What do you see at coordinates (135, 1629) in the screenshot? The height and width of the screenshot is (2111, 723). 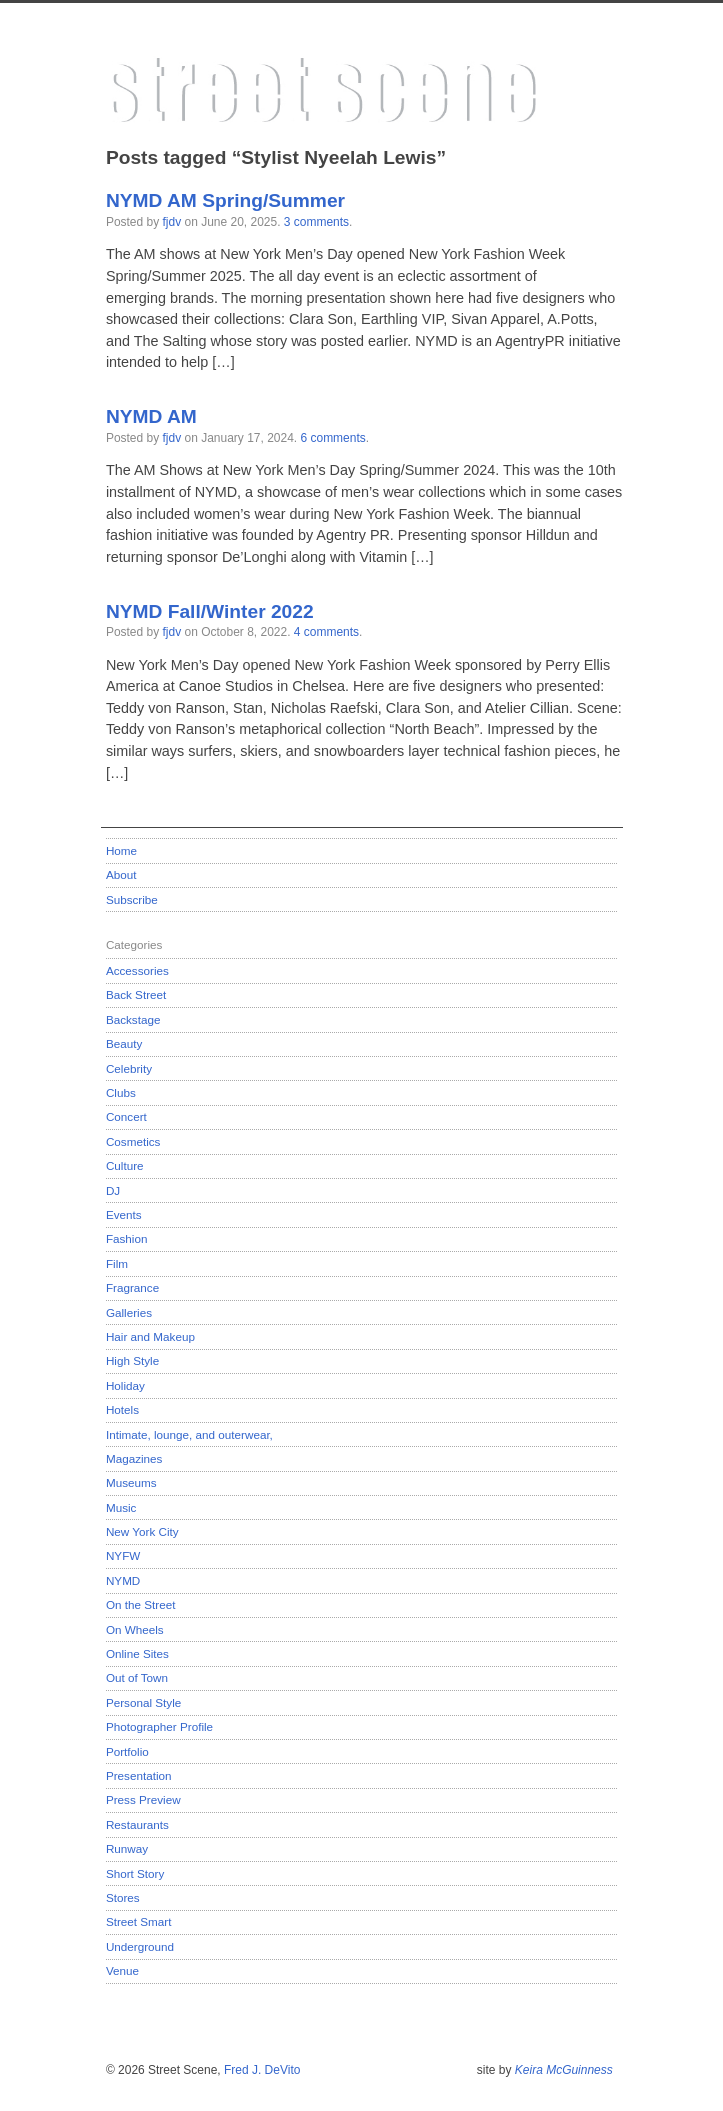 I see `On Wheels` at bounding box center [135, 1629].